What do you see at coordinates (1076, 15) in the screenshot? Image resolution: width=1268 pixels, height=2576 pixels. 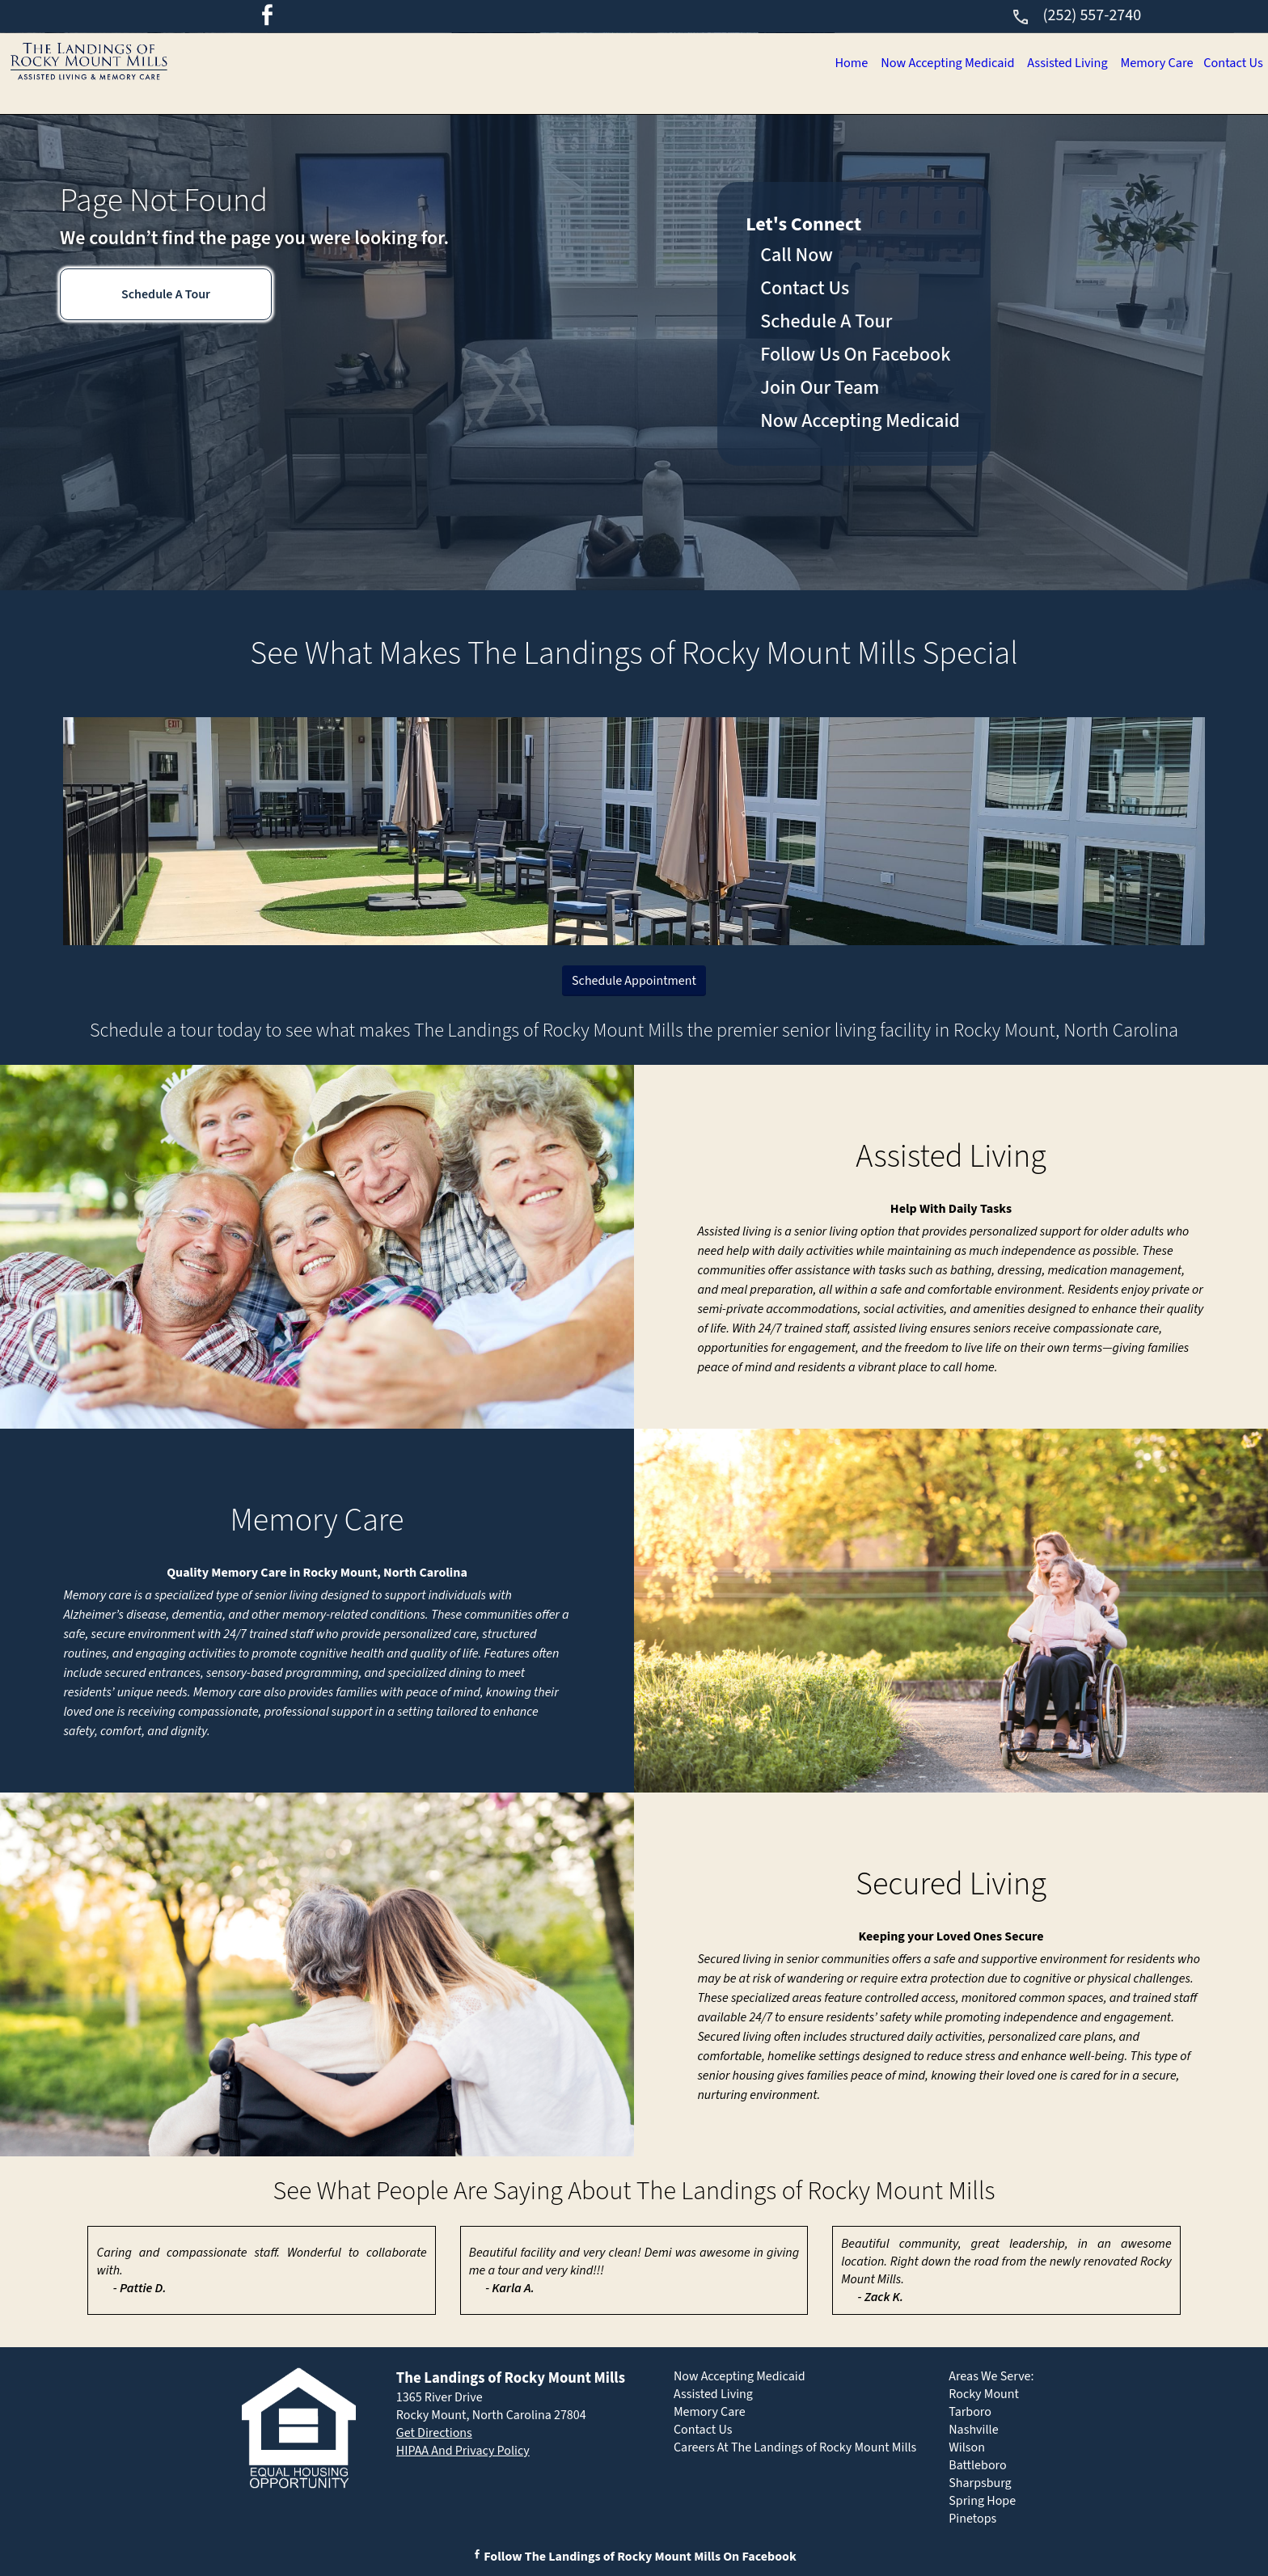 I see `(252) 557-2740` at bounding box center [1076, 15].